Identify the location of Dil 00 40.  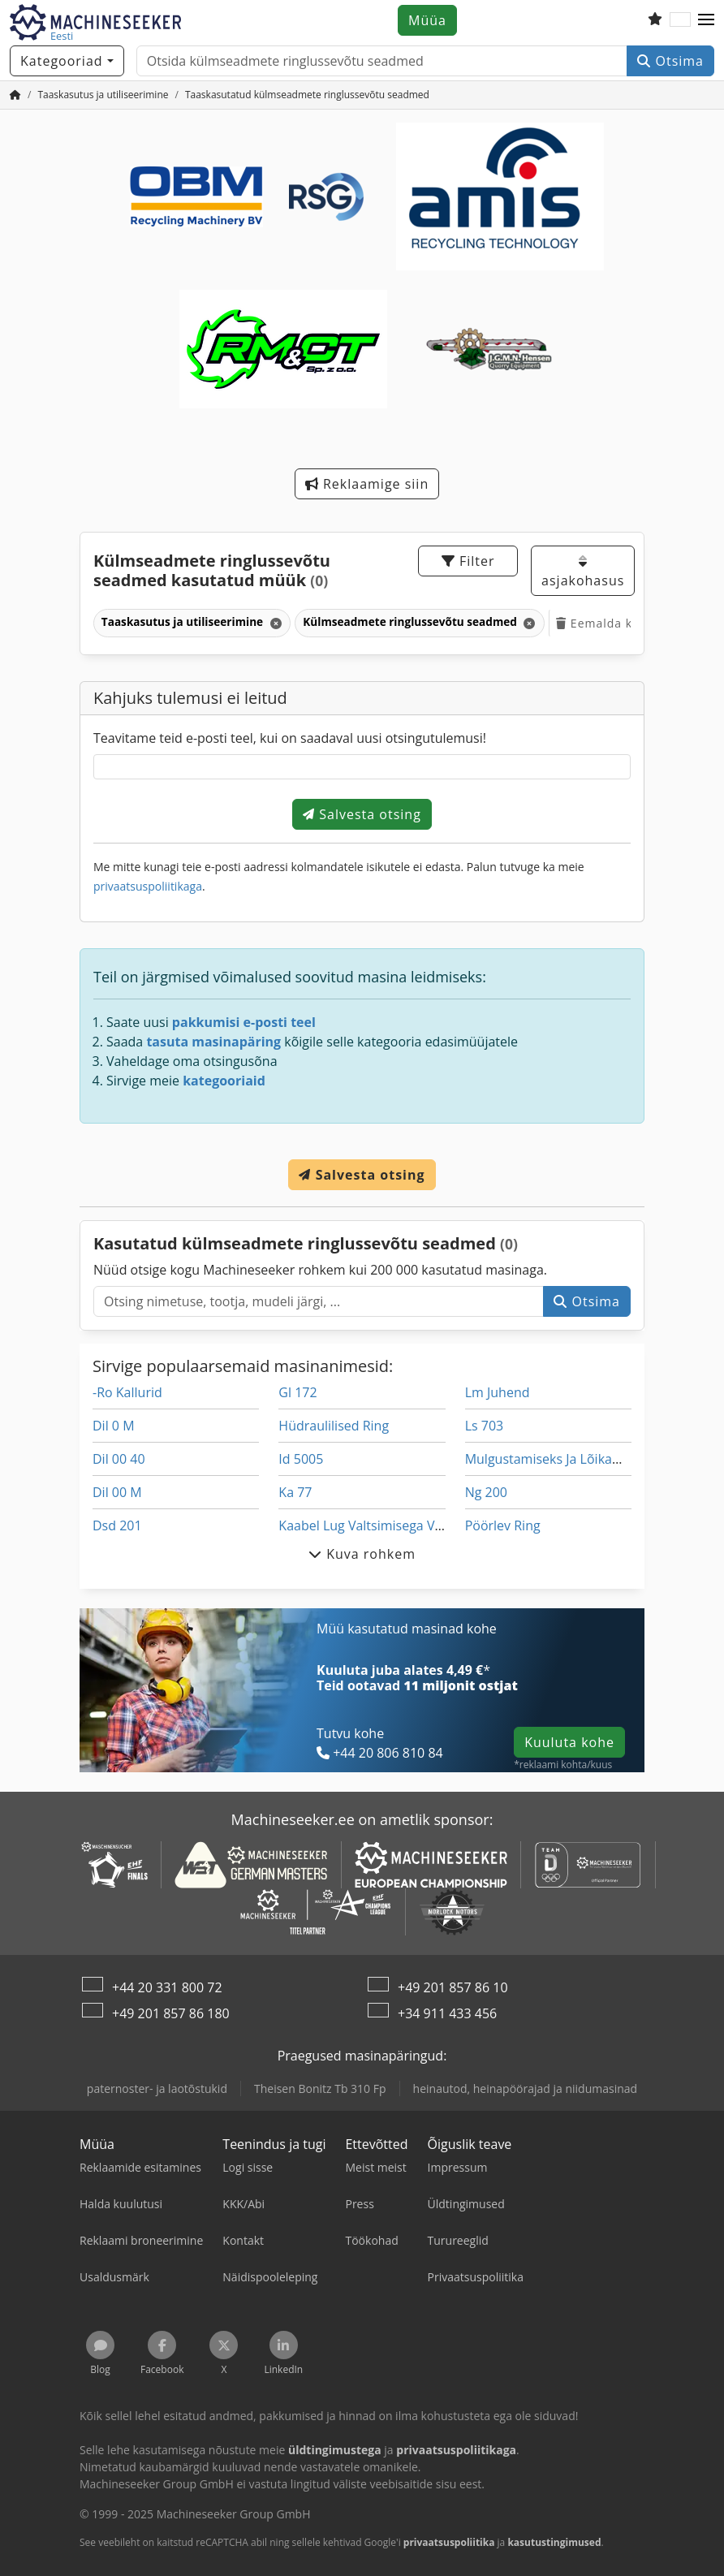
(119, 1459).